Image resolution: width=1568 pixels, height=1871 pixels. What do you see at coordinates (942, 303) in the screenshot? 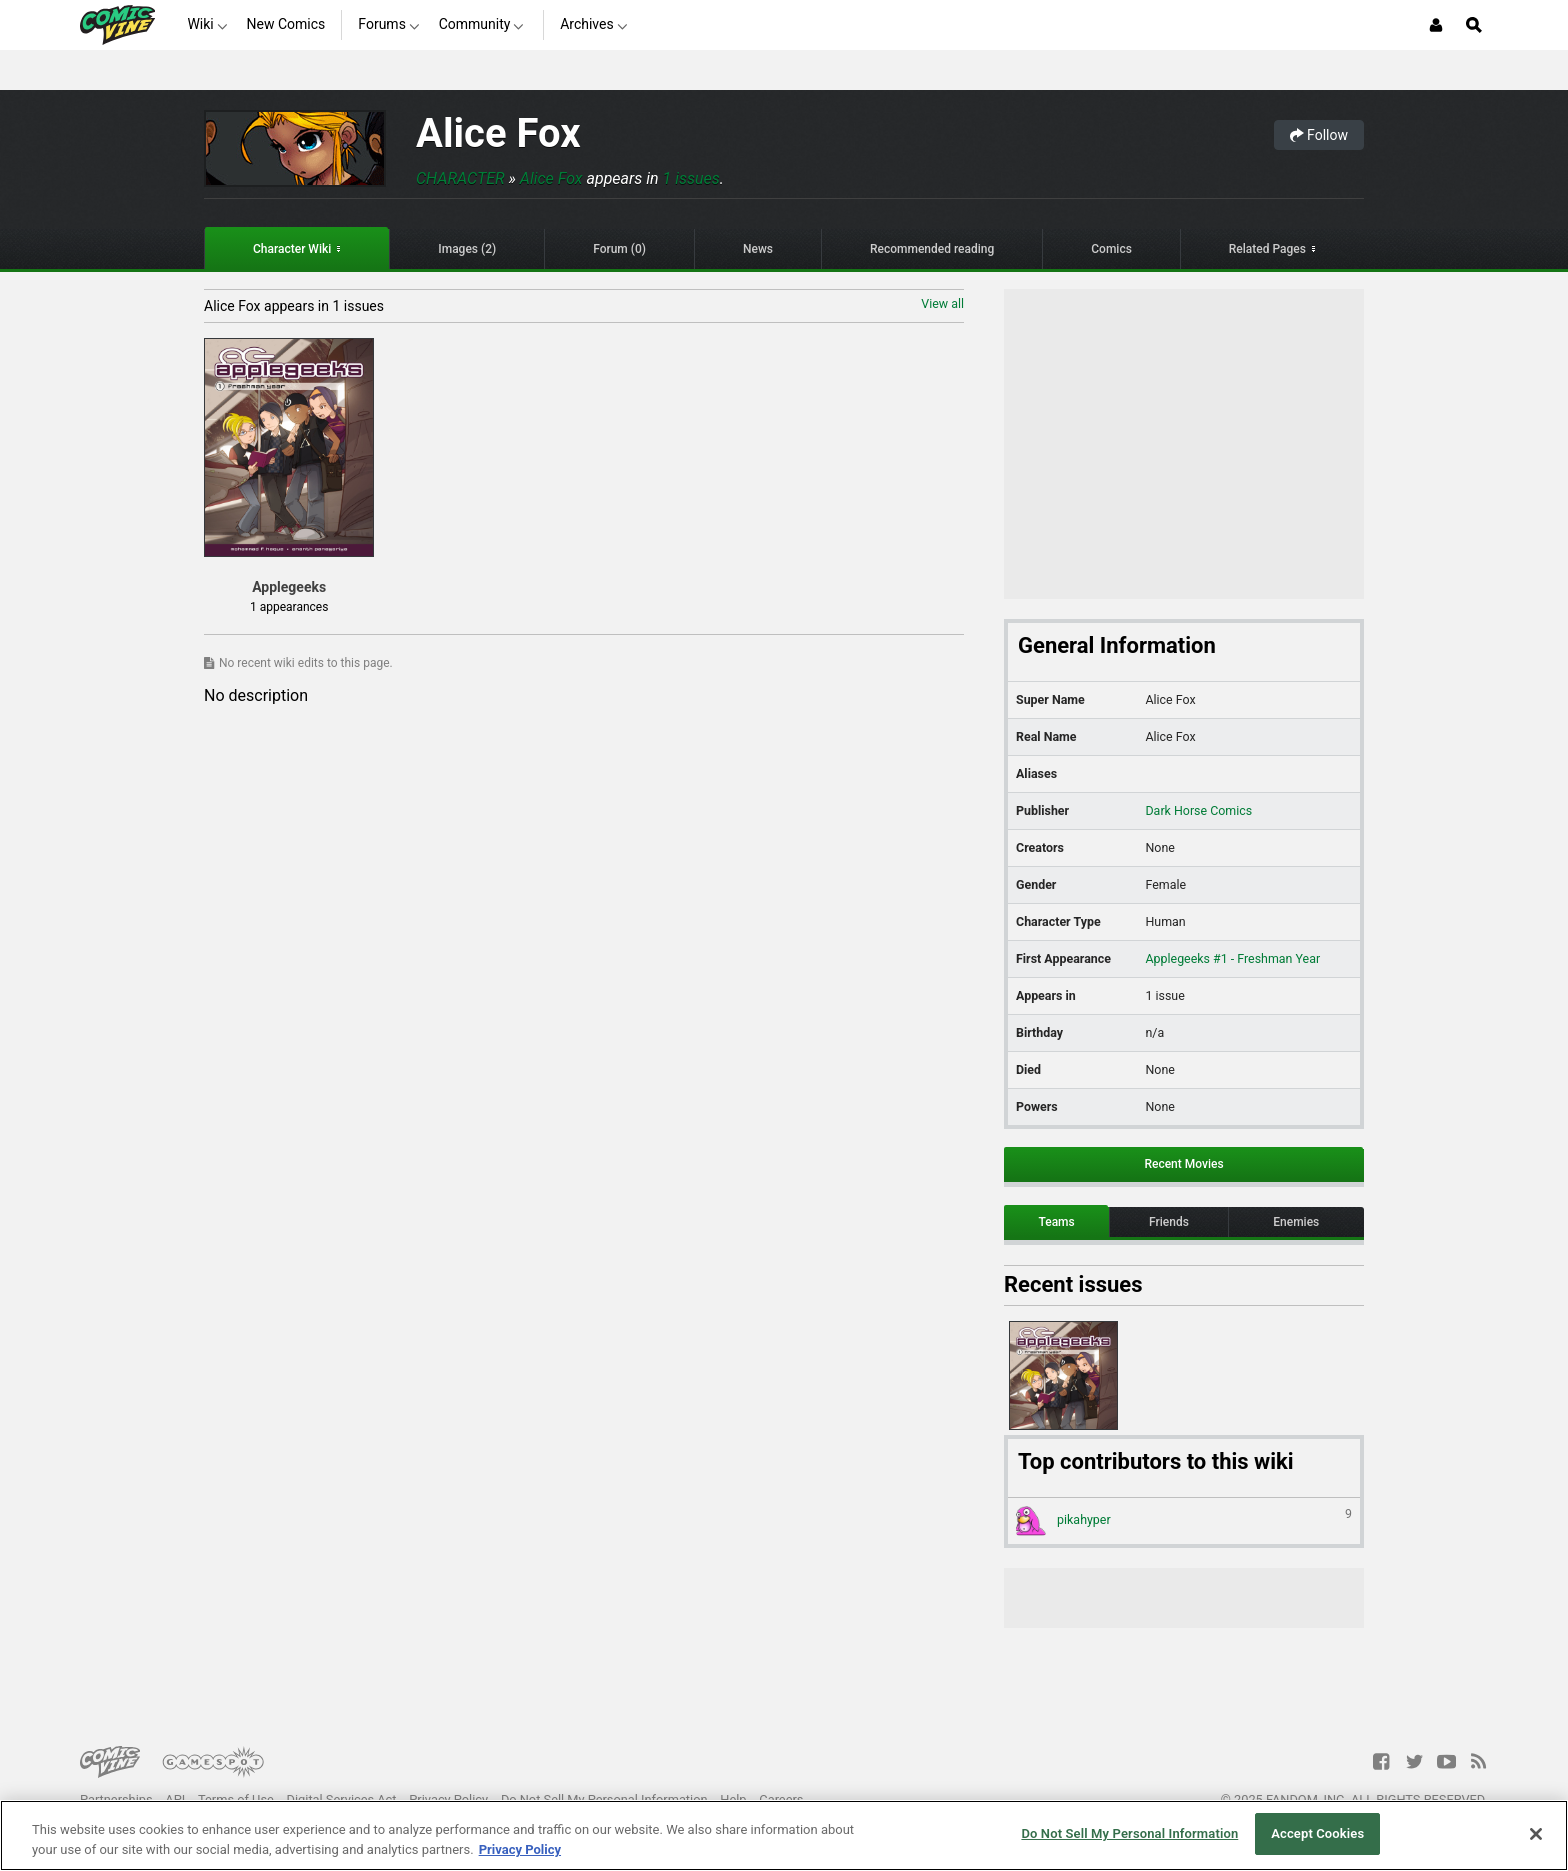
I see `View all` at bounding box center [942, 303].